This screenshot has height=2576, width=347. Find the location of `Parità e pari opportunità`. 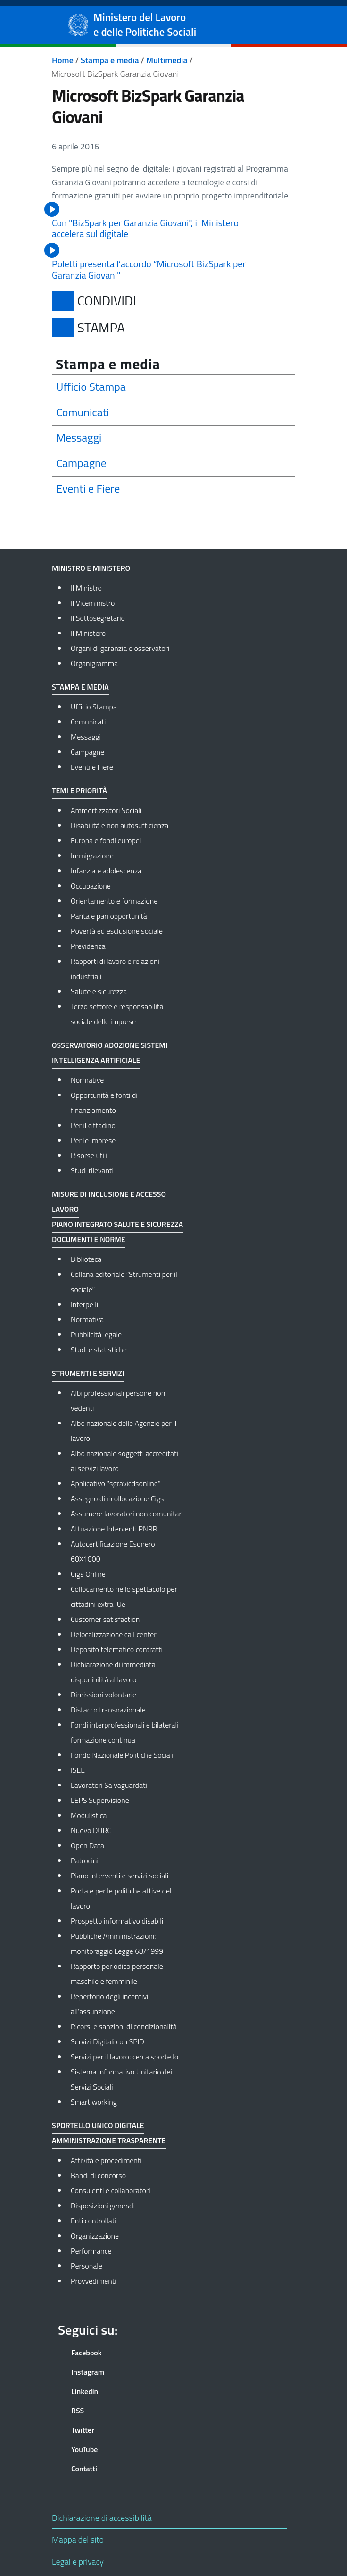

Parità e pari opportunità is located at coordinates (109, 916).